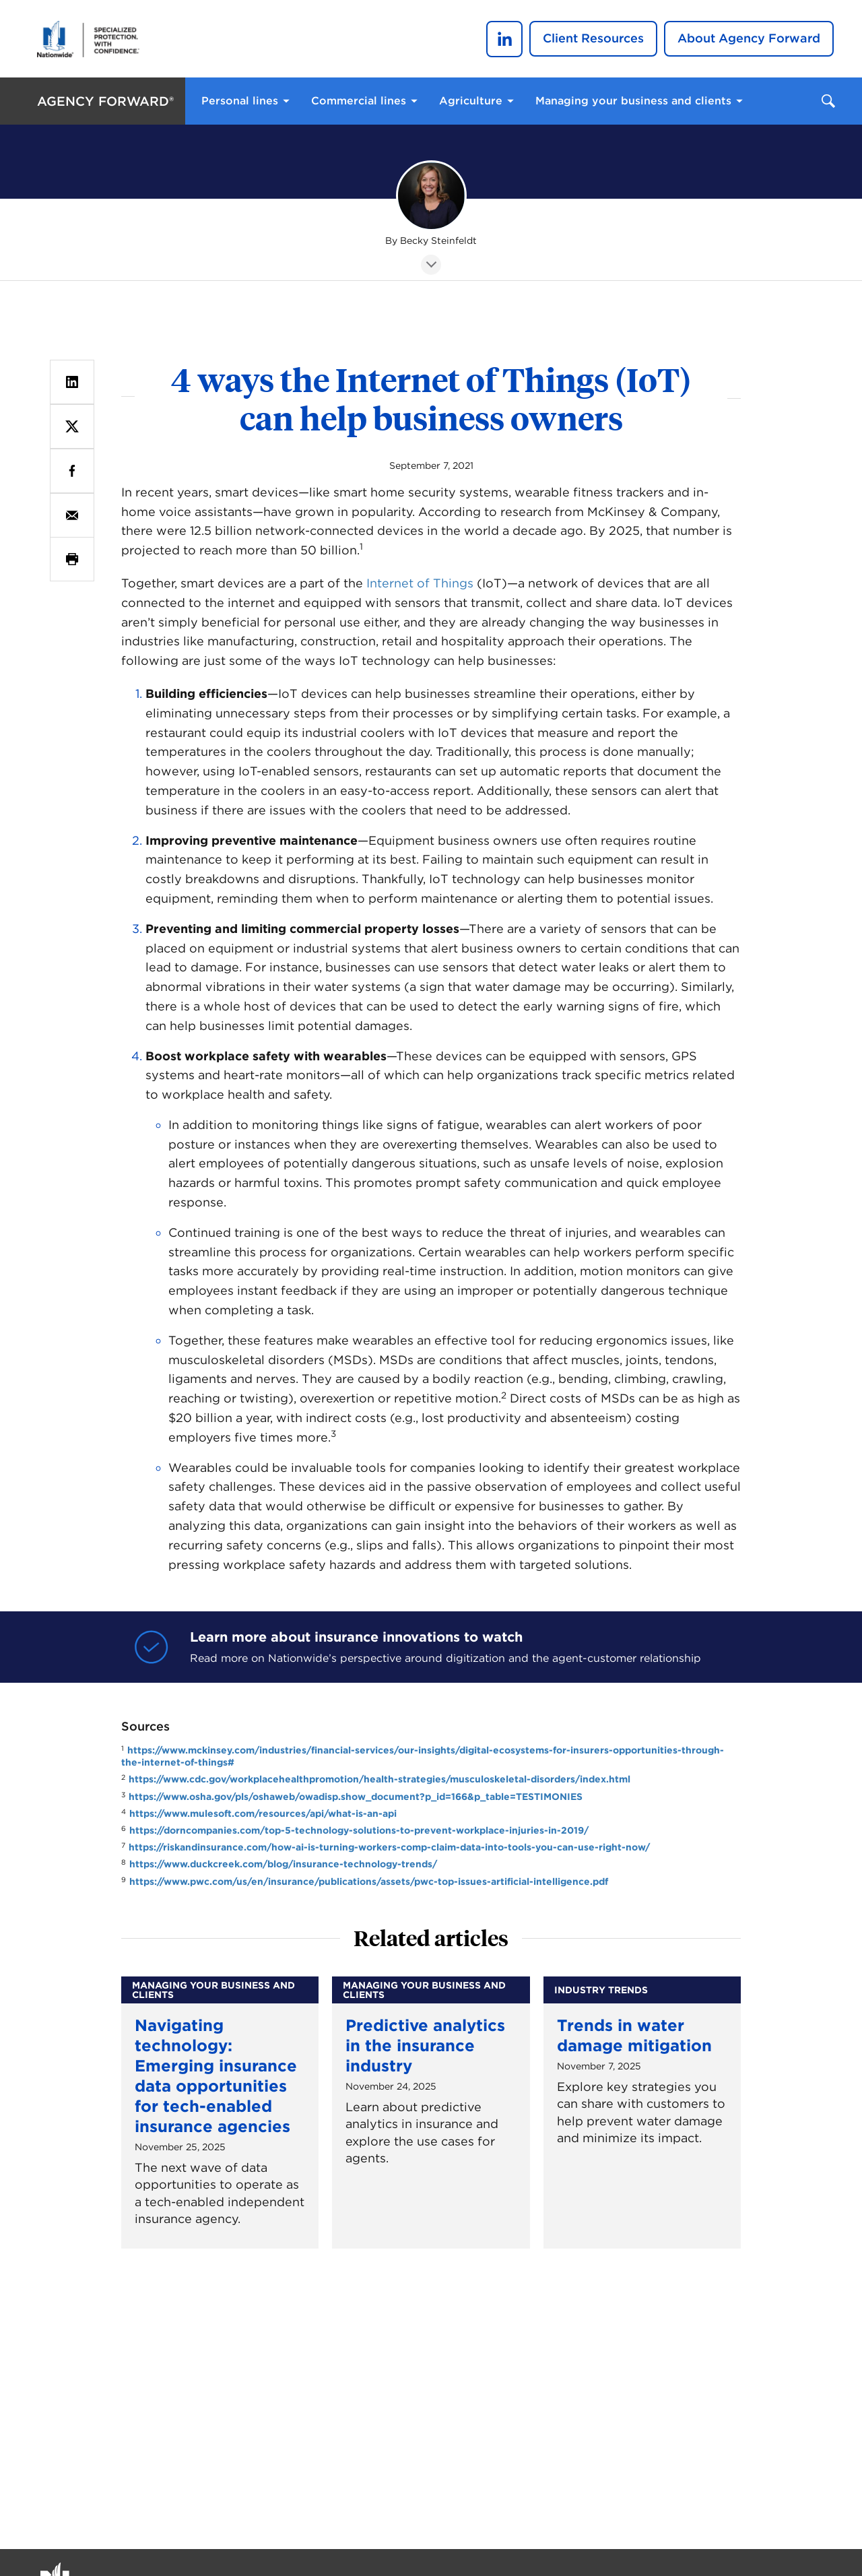 This screenshot has width=862, height=2576. Describe the element at coordinates (368, 1881) in the screenshot. I see `https://www.pwc.com/us/en/insurance/publications/assets/pwc-top-issues-artificial-intelligence.pdf` at that location.